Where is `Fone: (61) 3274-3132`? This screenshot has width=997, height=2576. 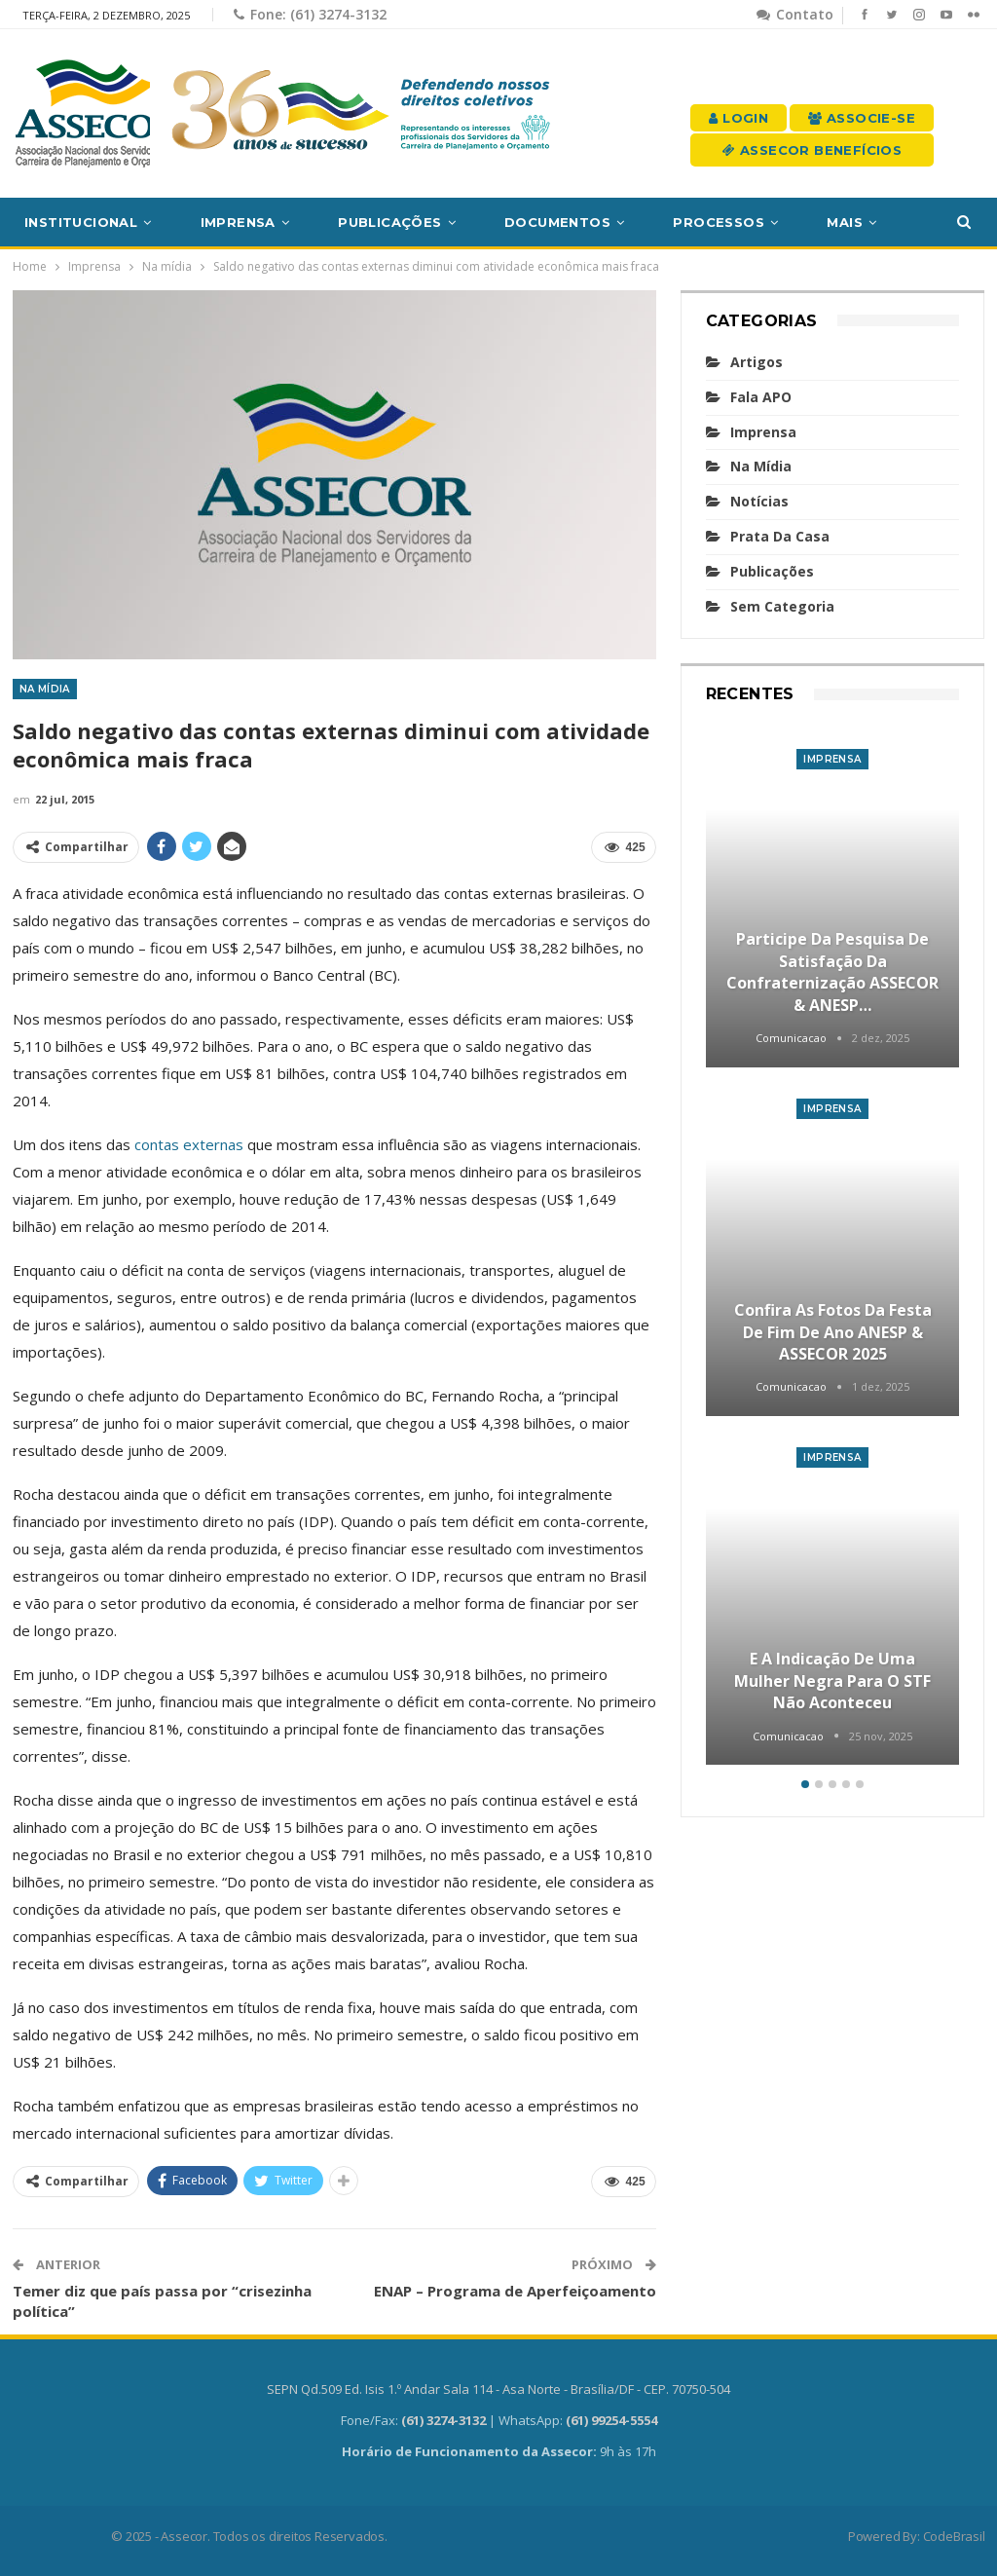
Fone: (61) 3274-3132 is located at coordinates (310, 14).